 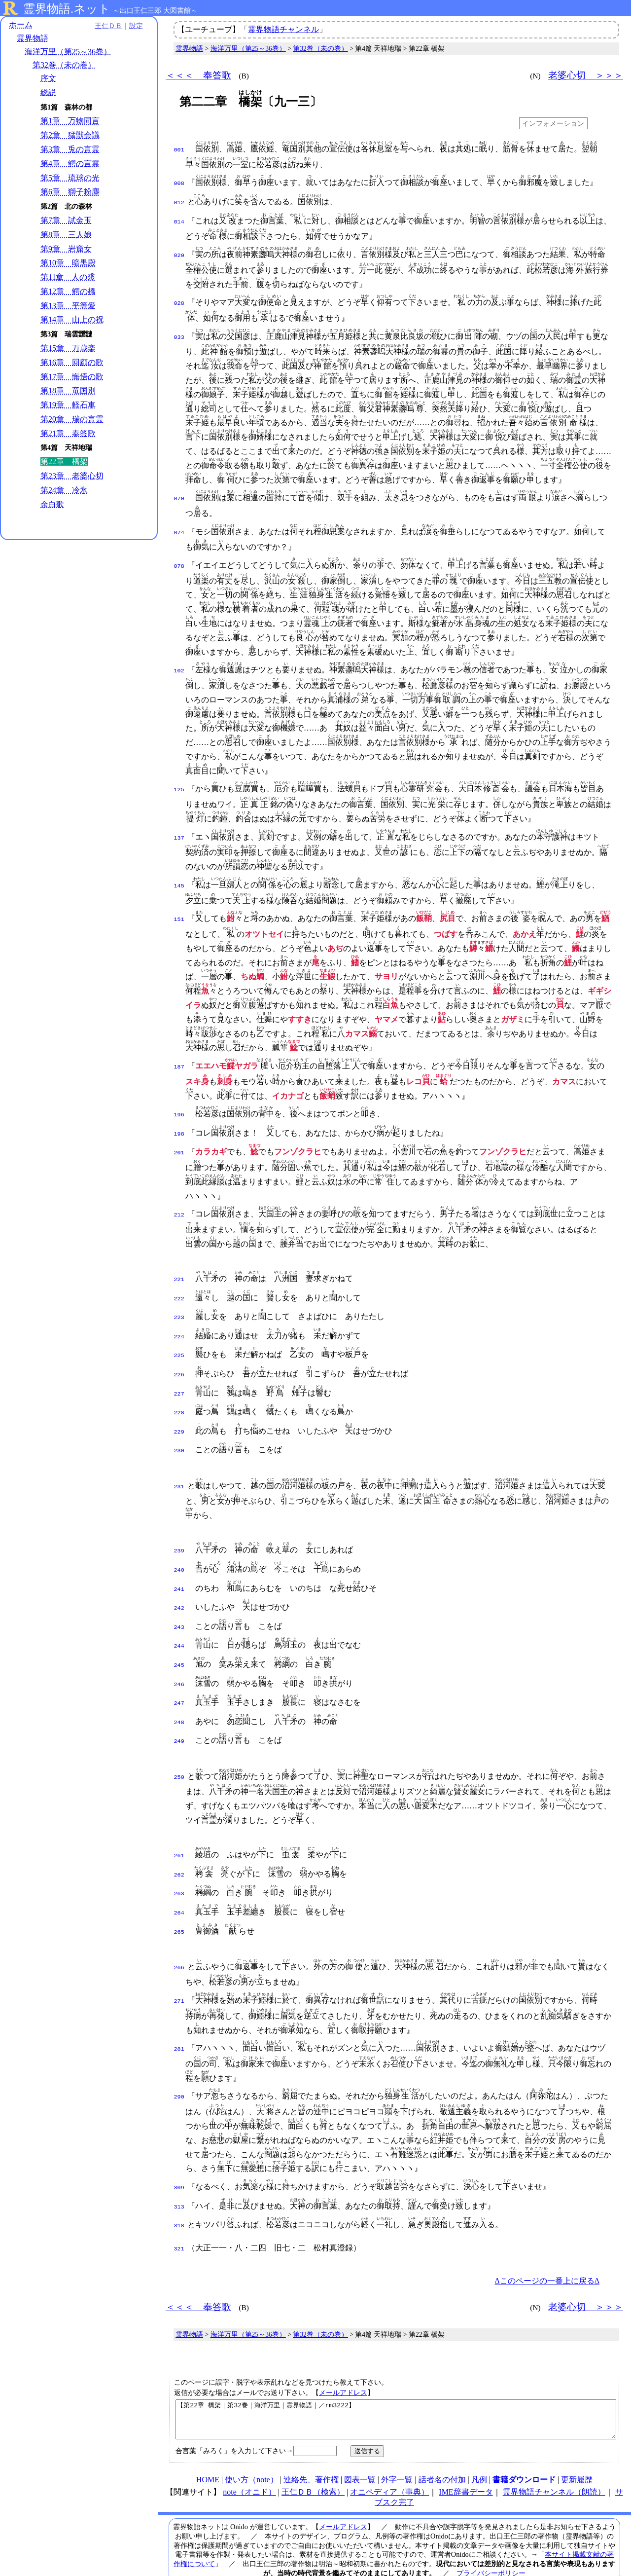 What do you see at coordinates (179, 1609) in the screenshot?
I see `243` at bounding box center [179, 1609].